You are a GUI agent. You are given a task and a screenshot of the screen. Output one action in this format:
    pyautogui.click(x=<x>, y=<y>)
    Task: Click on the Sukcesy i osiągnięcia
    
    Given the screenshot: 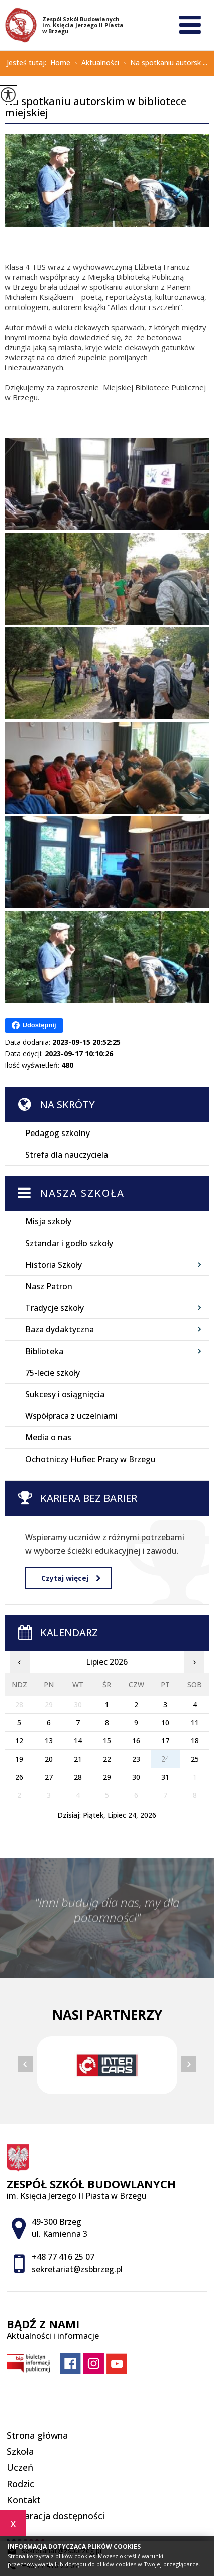 What is the action you would take?
    pyautogui.click(x=64, y=1394)
    